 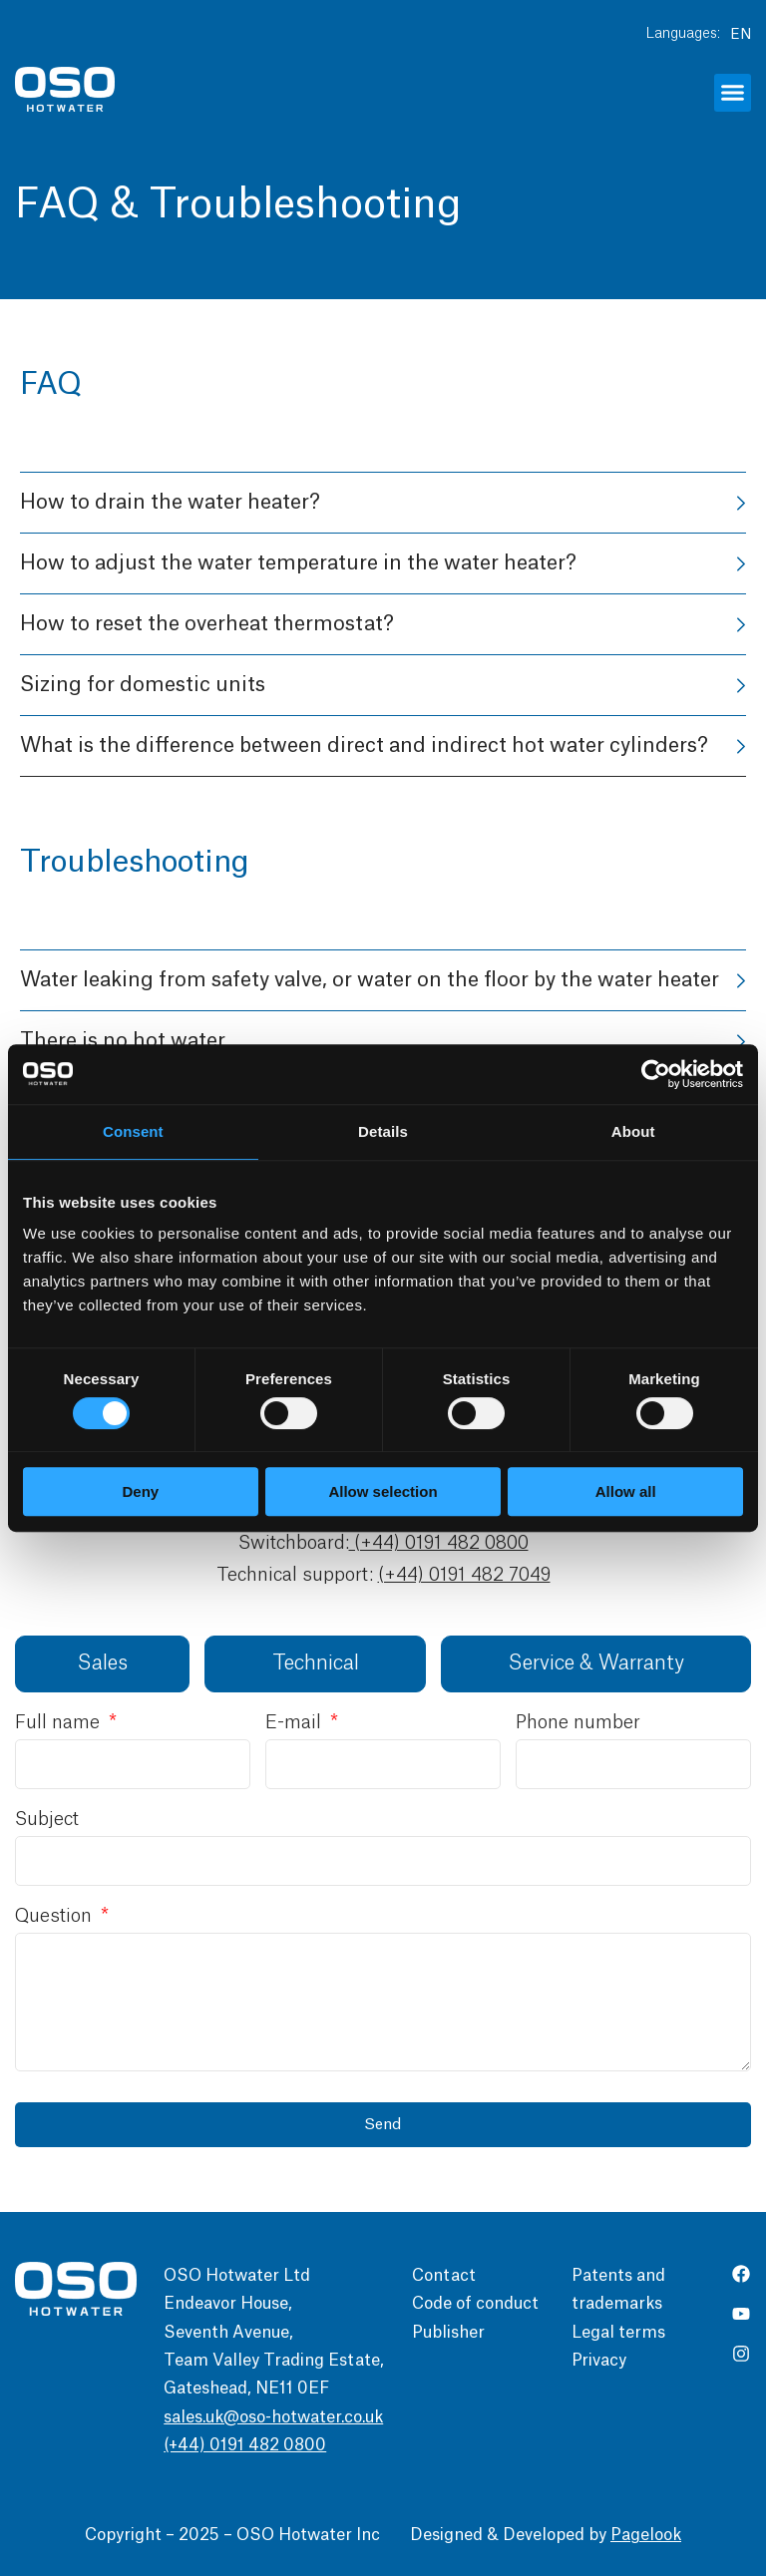 What do you see at coordinates (140, 1491) in the screenshot?
I see `Deny` at bounding box center [140, 1491].